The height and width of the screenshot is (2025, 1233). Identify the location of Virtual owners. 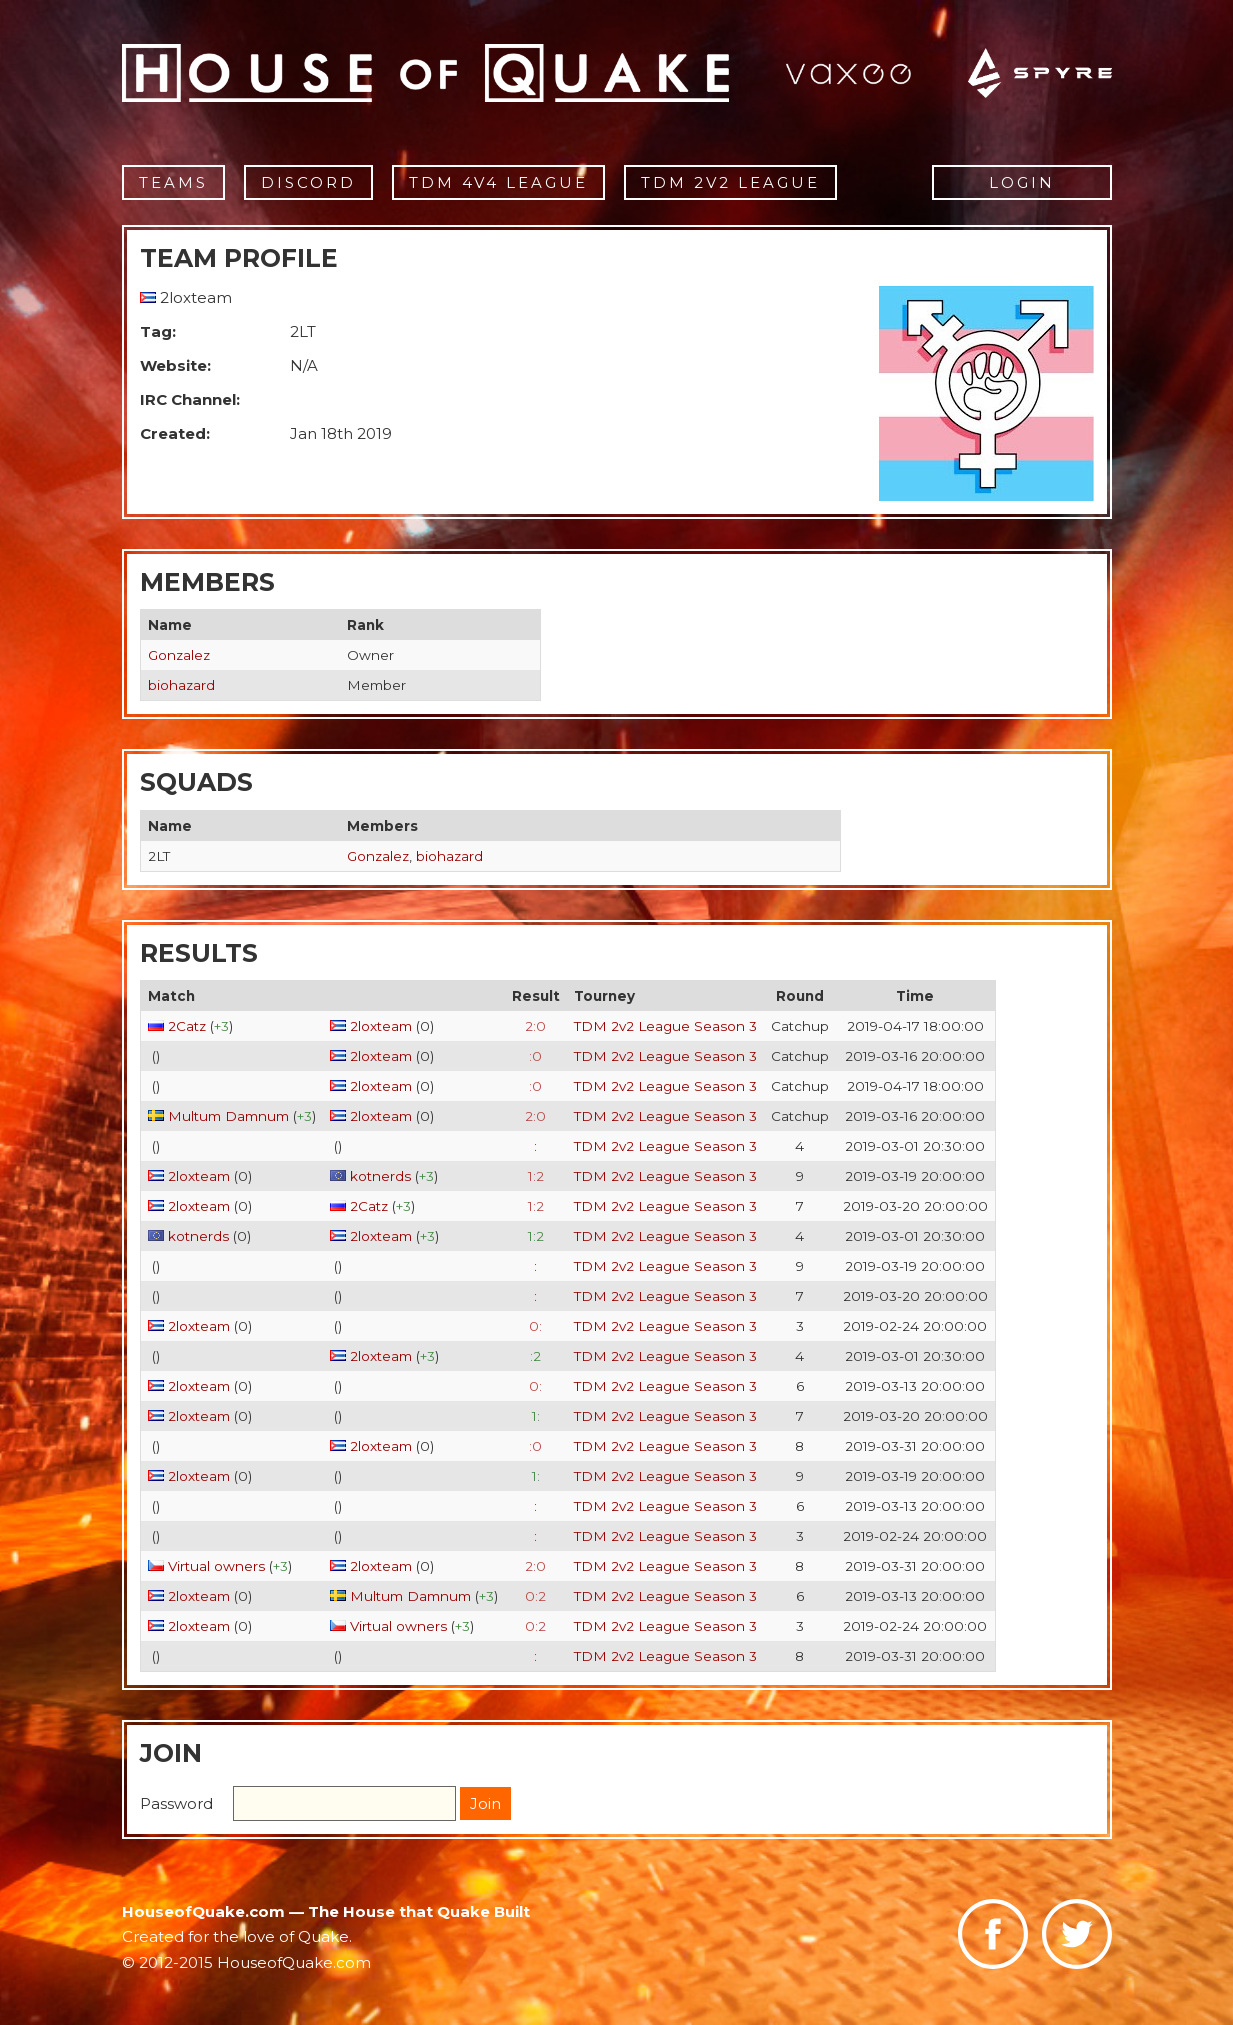
(216, 1566).